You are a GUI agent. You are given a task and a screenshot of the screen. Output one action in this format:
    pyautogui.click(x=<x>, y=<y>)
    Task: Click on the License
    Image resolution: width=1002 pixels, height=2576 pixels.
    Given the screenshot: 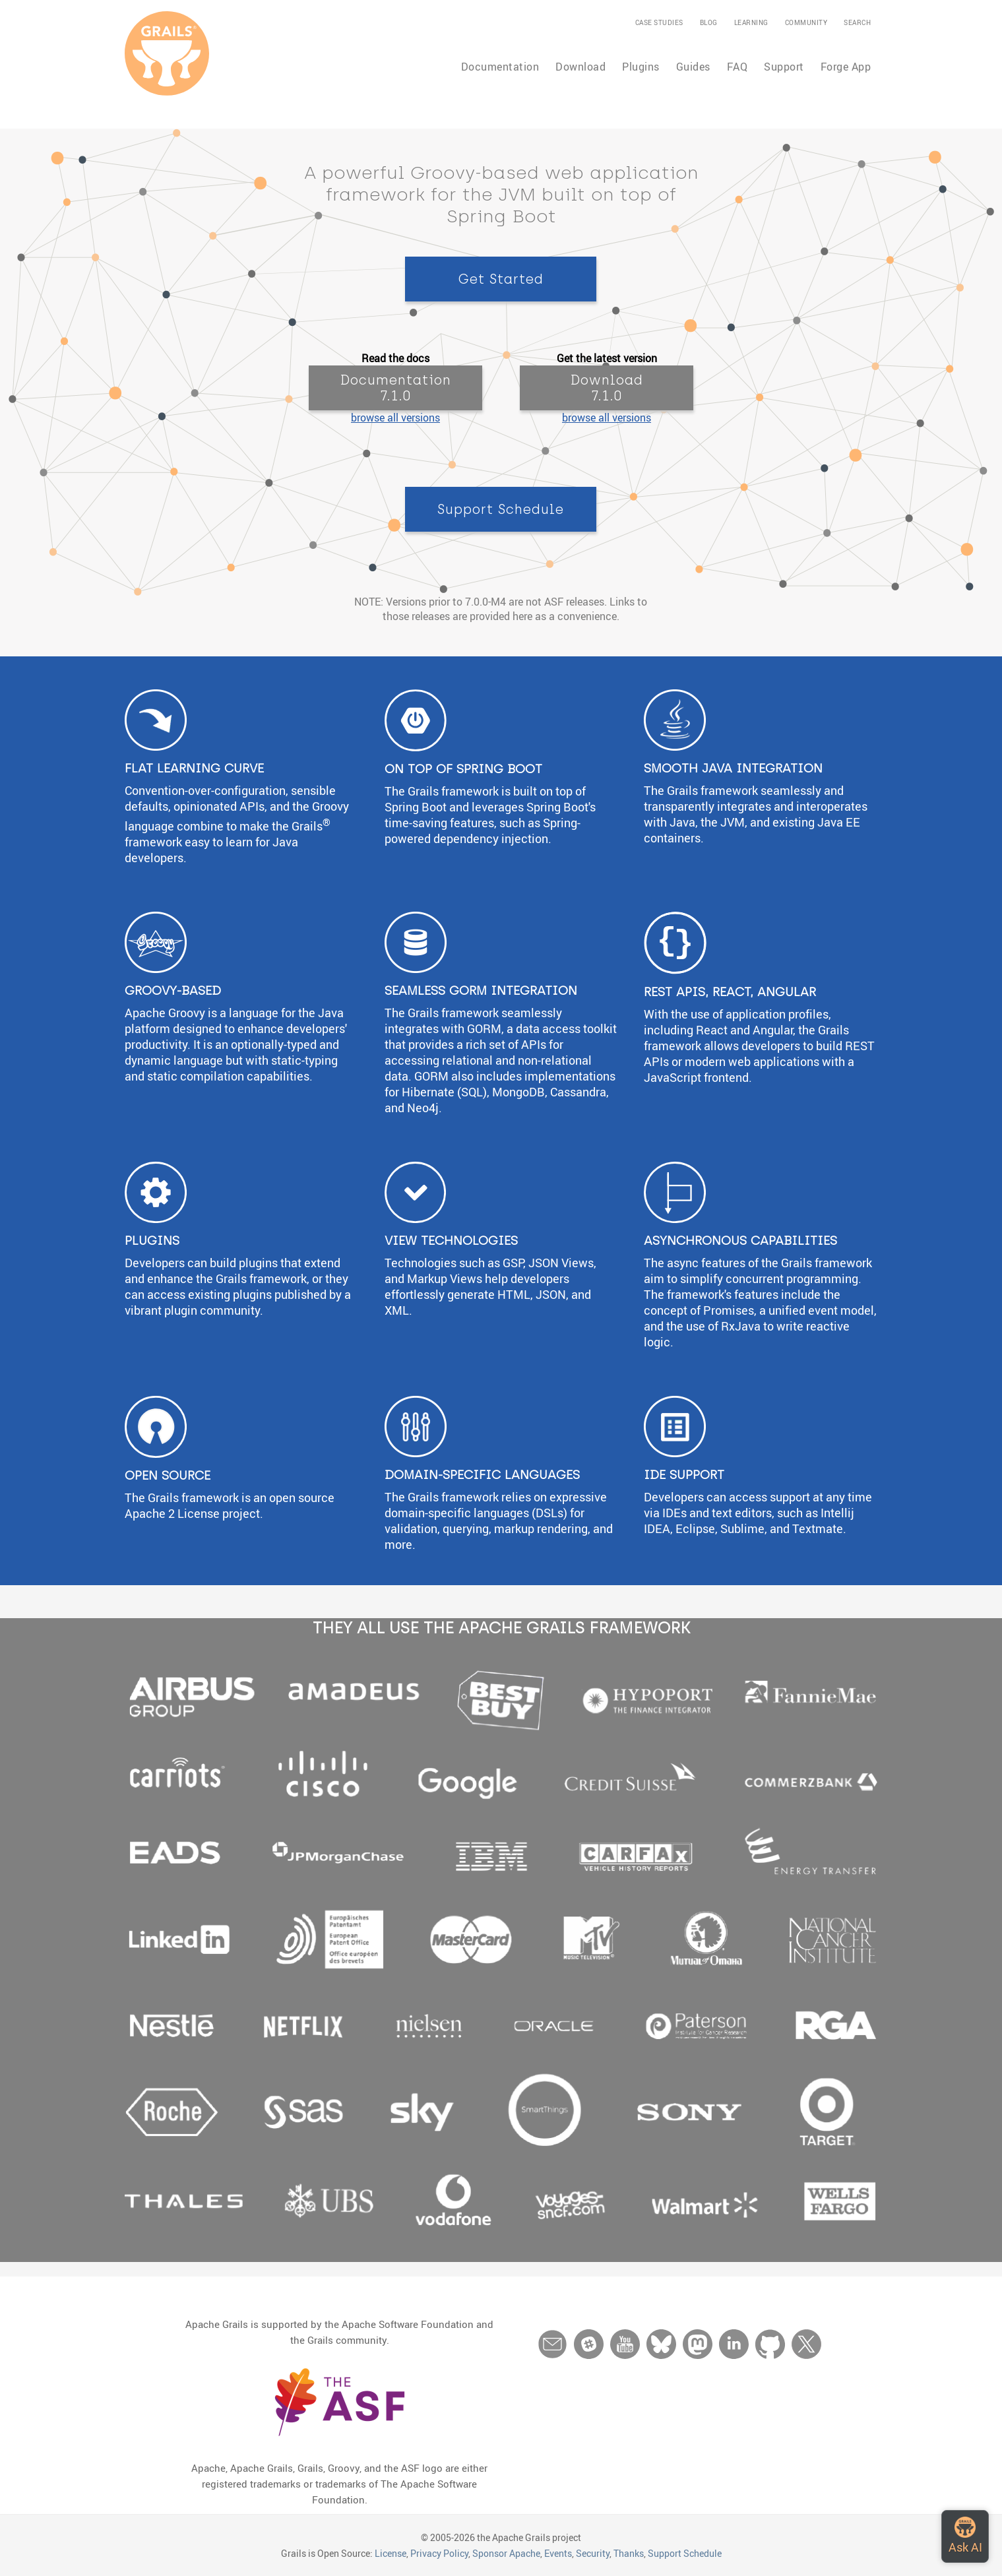 What is the action you would take?
    pyautogui.click(x=390, y=2553)
    